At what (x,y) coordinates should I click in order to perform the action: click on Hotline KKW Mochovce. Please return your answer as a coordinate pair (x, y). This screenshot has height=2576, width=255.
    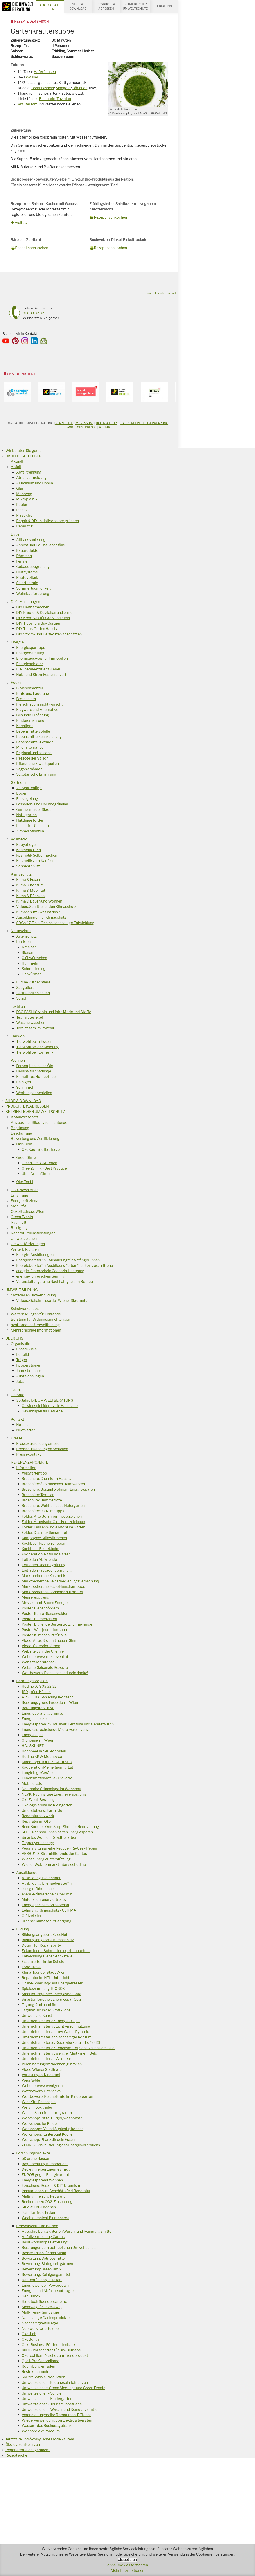
    Looking at the image, I should click on (42, 1872).